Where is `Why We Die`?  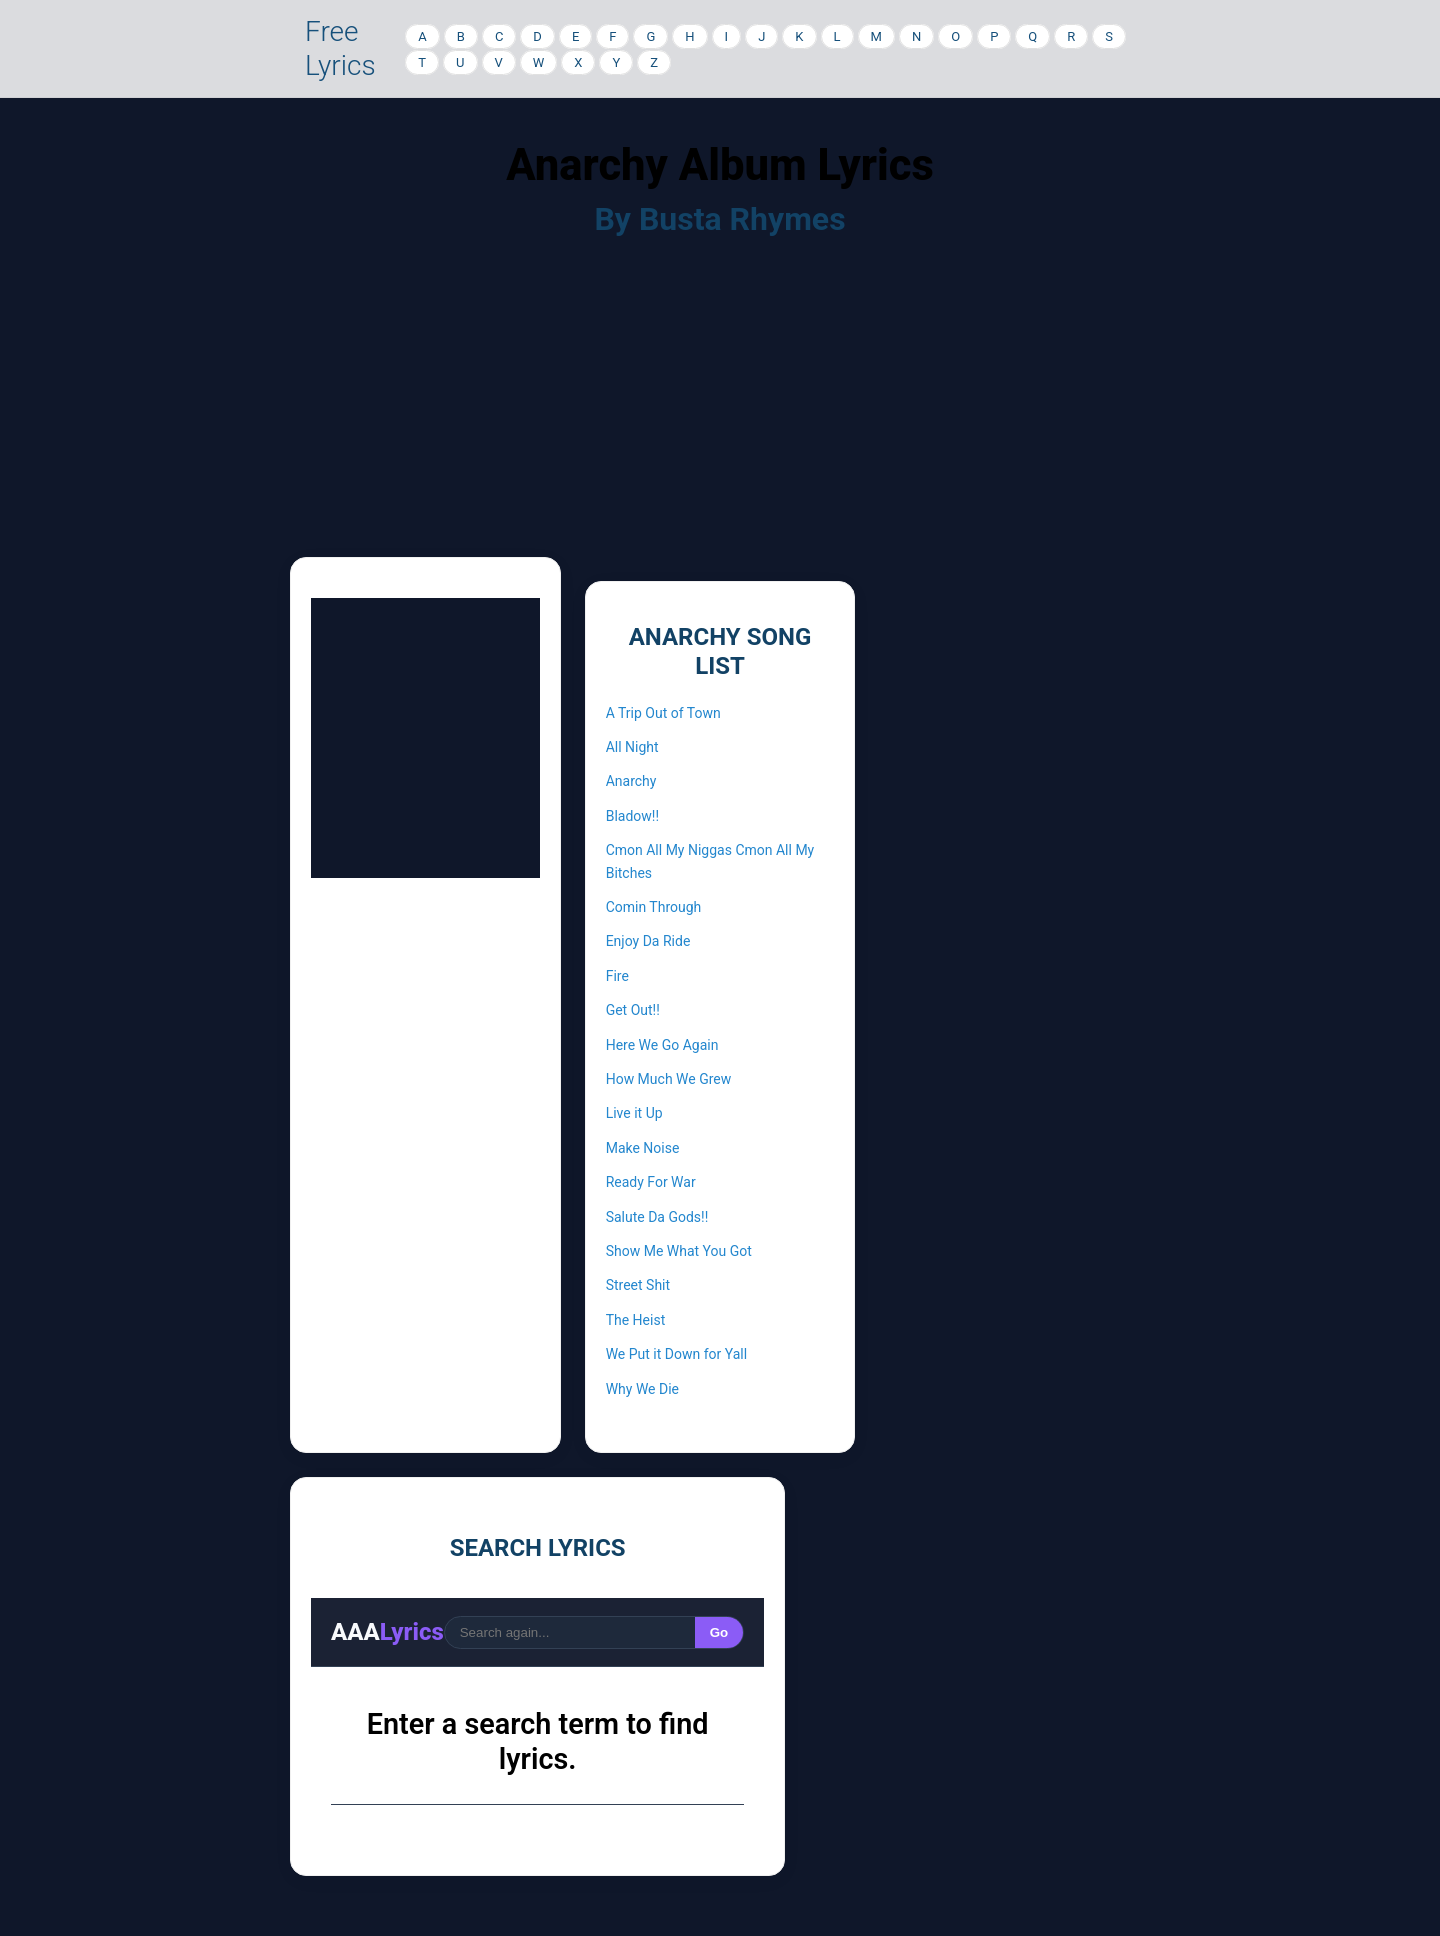
Why We Die is located at coordinates (642, 1389).